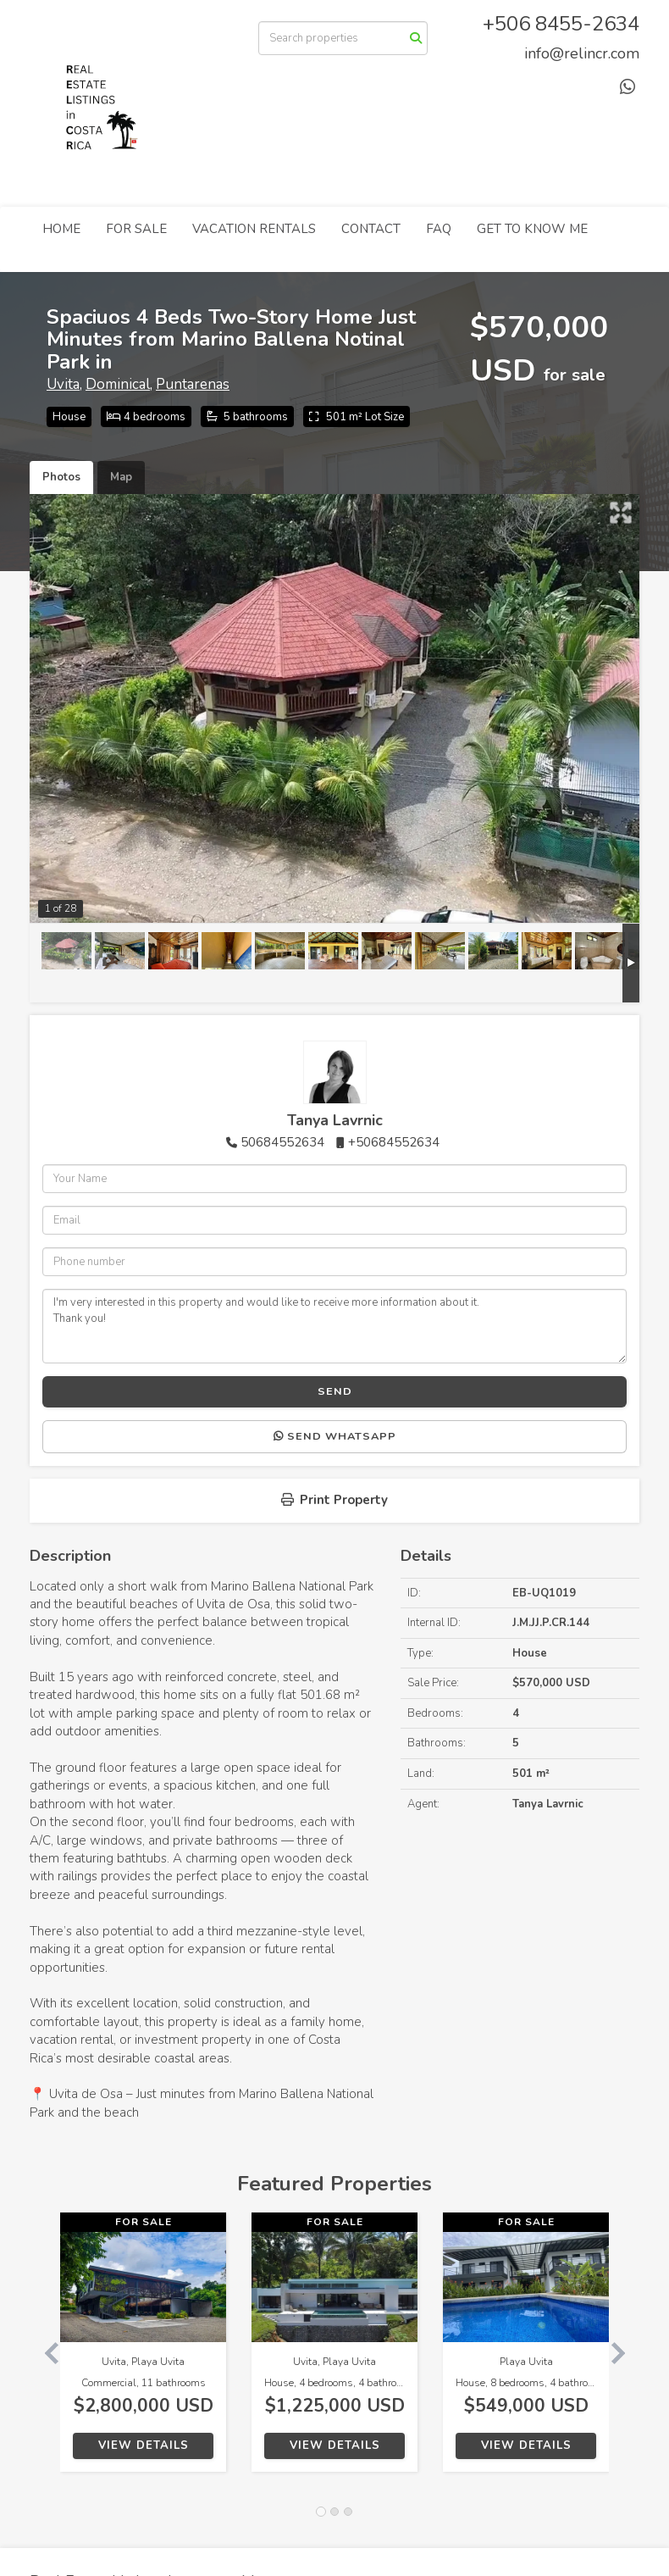 This screenshot has width=669, height=2576. What do you see at coordinates (254, 228) in the screenshot?
I see `VACATION RENTALS` at bounding box center [254, 228].